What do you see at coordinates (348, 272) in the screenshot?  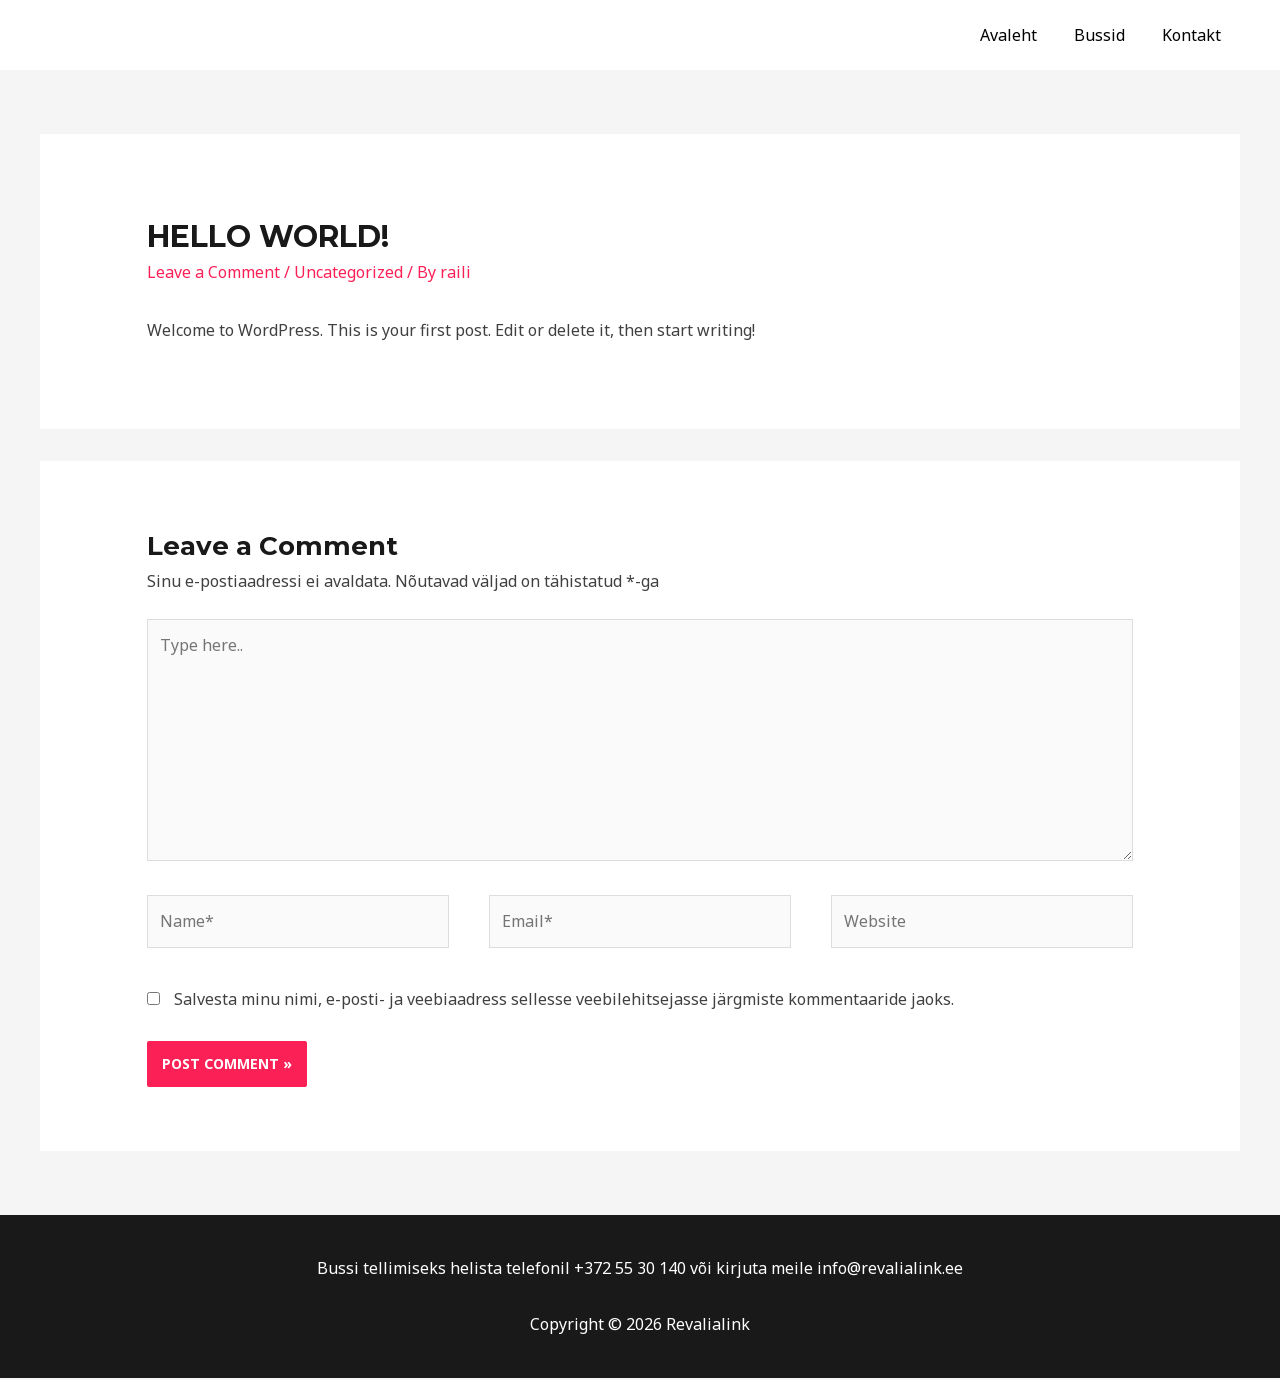 I see `Uncategorized` at bounding box center [348, 272].